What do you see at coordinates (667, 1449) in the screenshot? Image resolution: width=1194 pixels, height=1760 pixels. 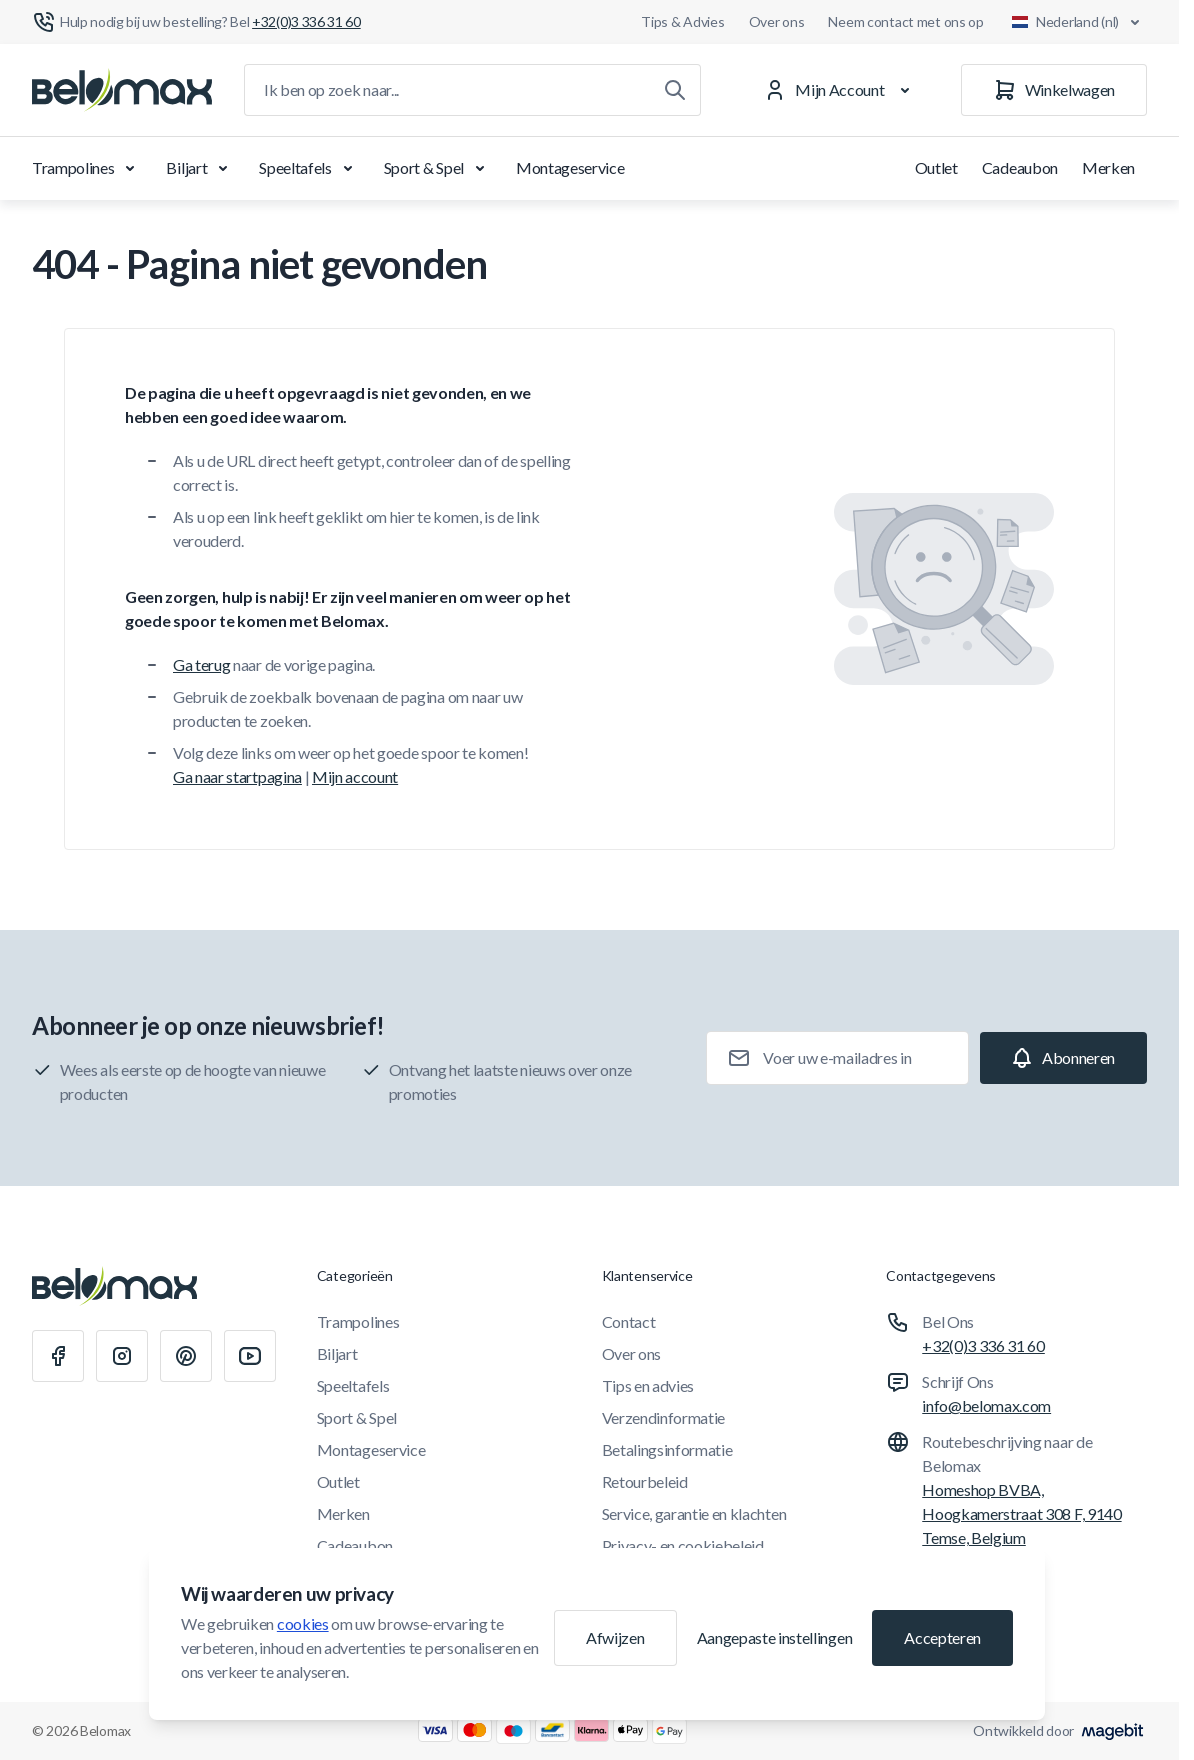 I see `Betalingsinformatie` at bounding box center [667, 1449].